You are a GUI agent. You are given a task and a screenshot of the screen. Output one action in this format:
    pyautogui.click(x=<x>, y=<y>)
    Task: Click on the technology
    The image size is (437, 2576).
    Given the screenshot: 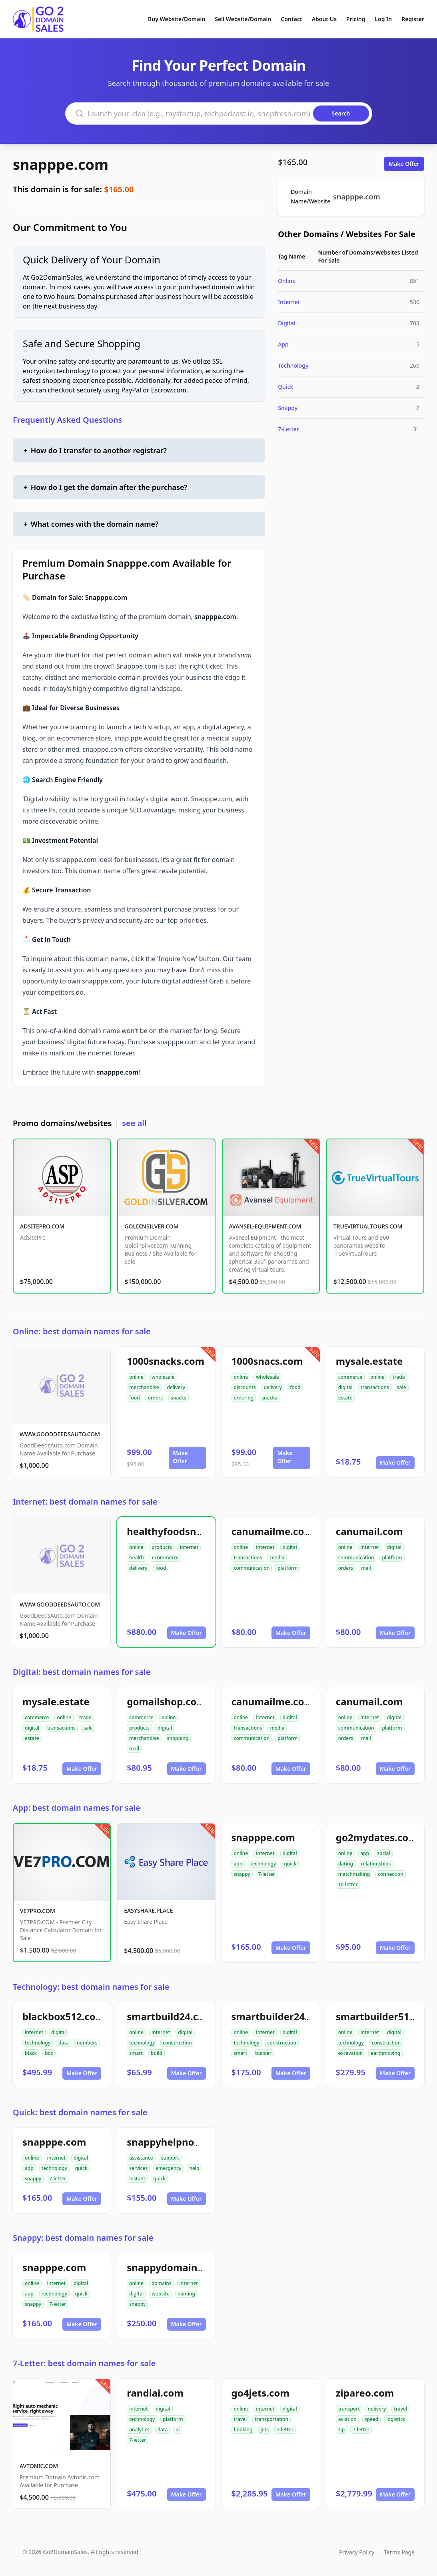 What is the action you would take?
    pyautogui.click(x=263, y=1863)
    